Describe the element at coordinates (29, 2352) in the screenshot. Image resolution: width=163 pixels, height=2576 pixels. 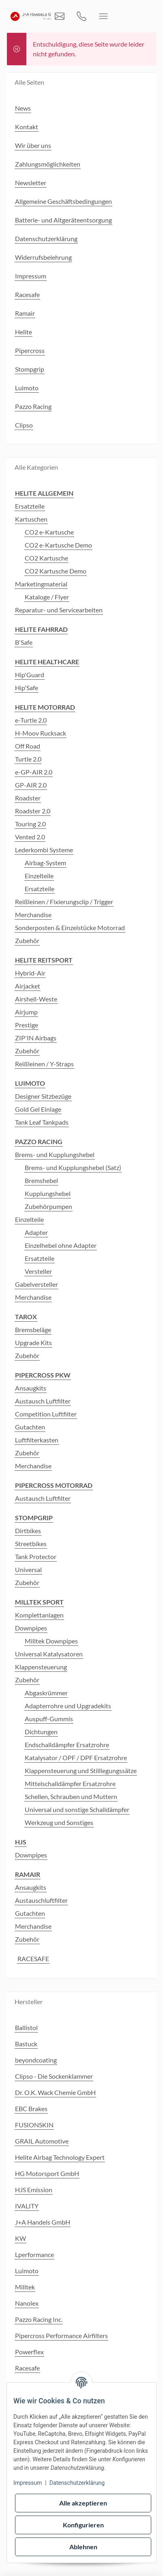
I see `Powerflex` at that location.